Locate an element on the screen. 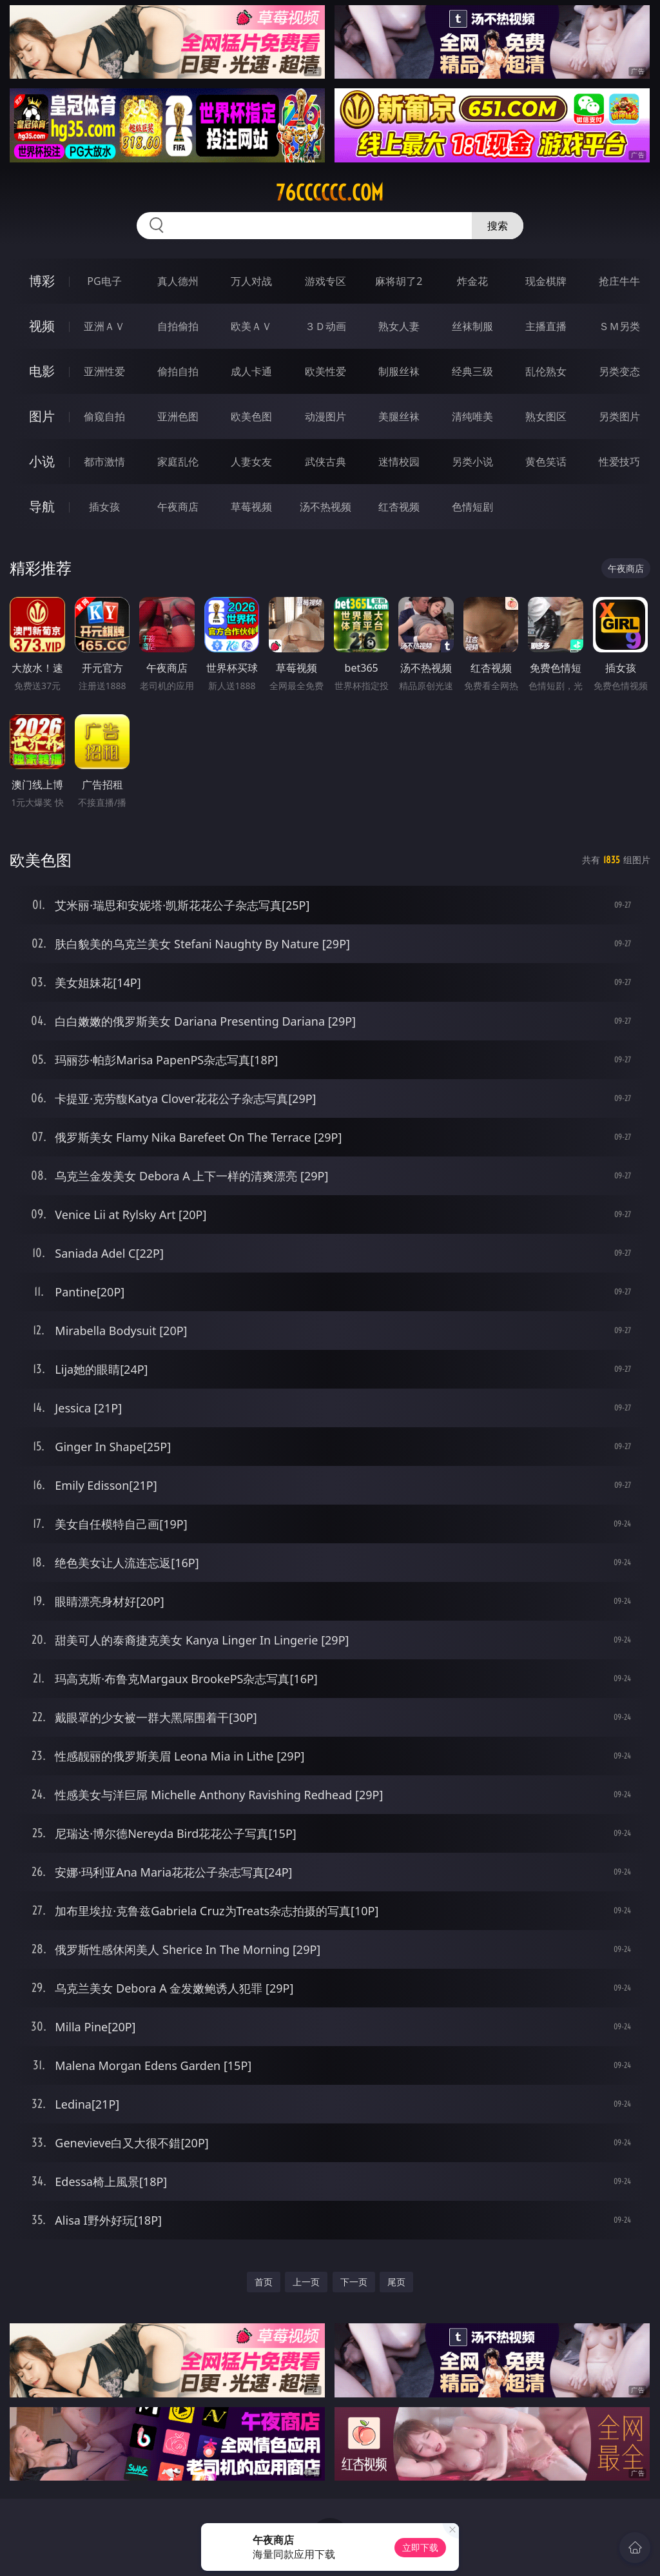  色情短剧 is located at coordinates (472, 507).